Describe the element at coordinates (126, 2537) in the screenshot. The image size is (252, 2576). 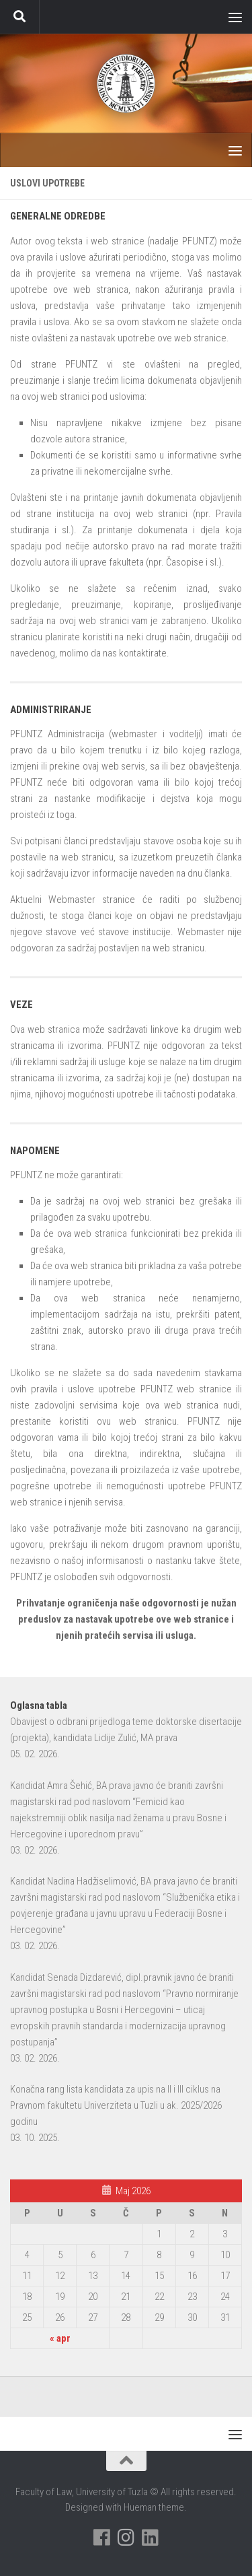
I see `[Pratite nas na Instagramu]` at that location.